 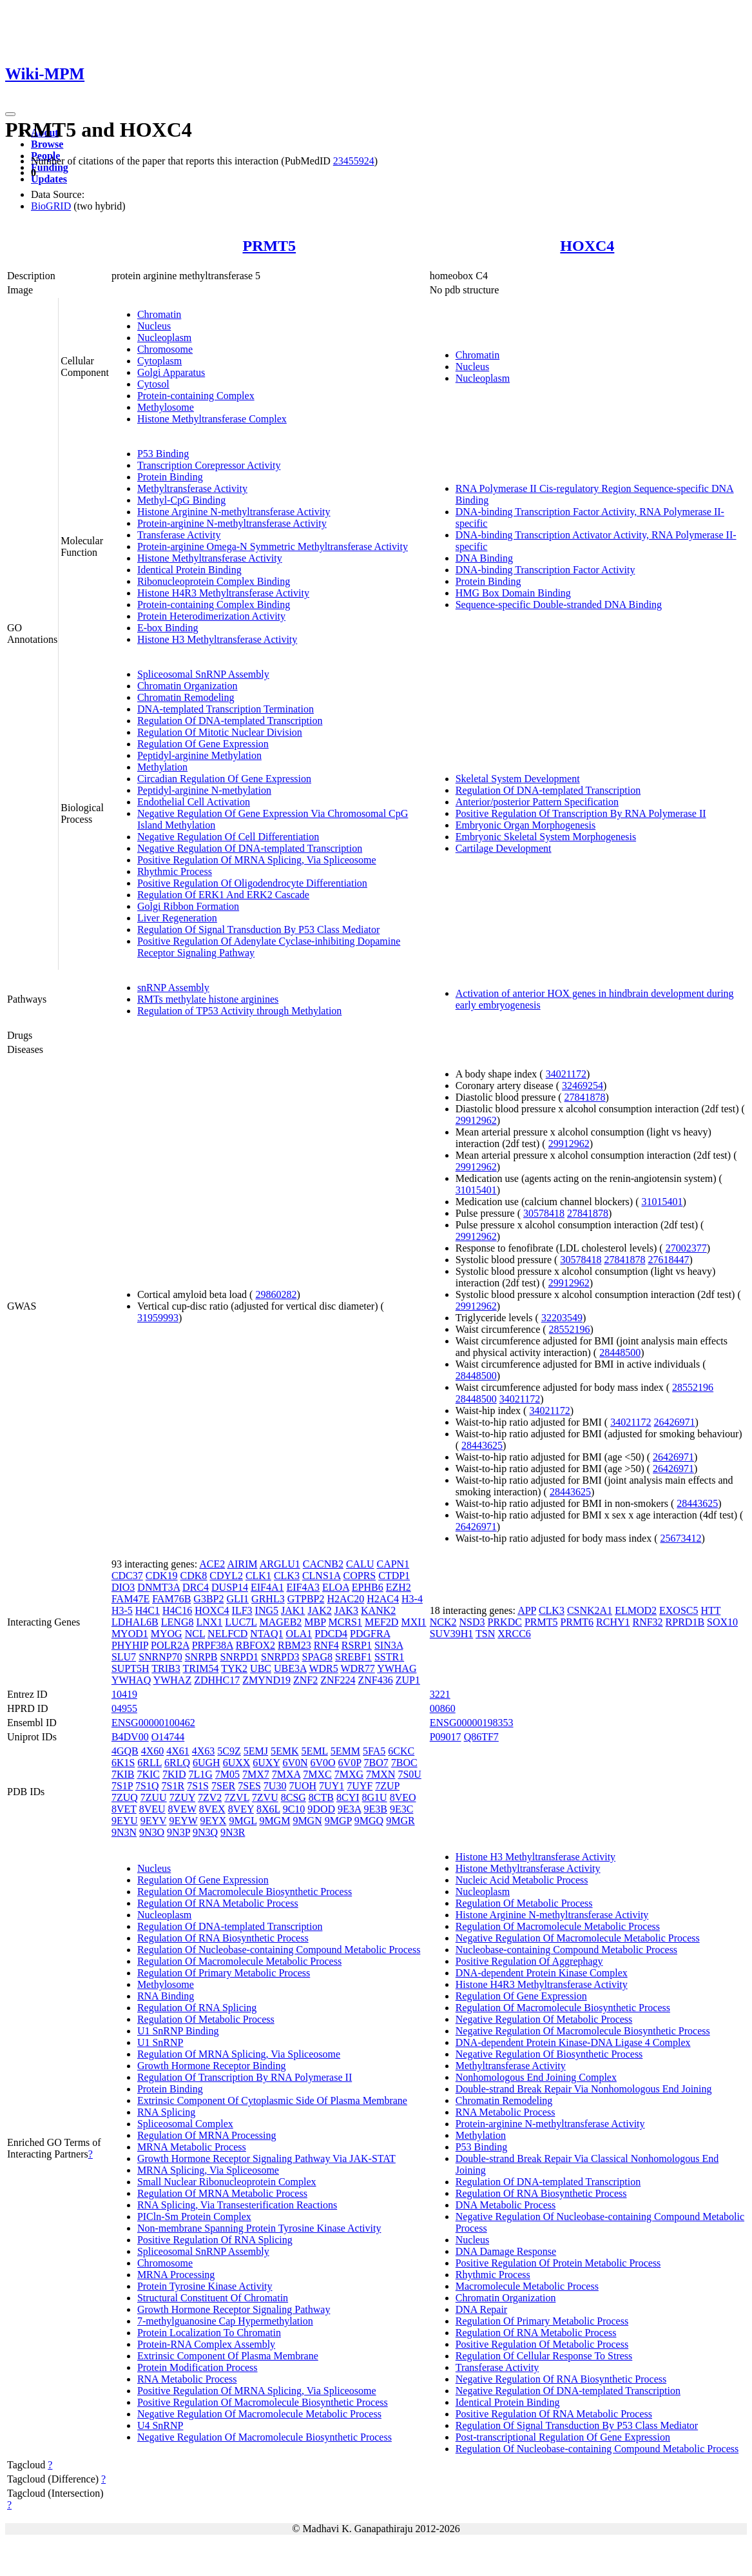 I want to click on Nonhomologous End Joining Complex, so click(x=536, y=2077).